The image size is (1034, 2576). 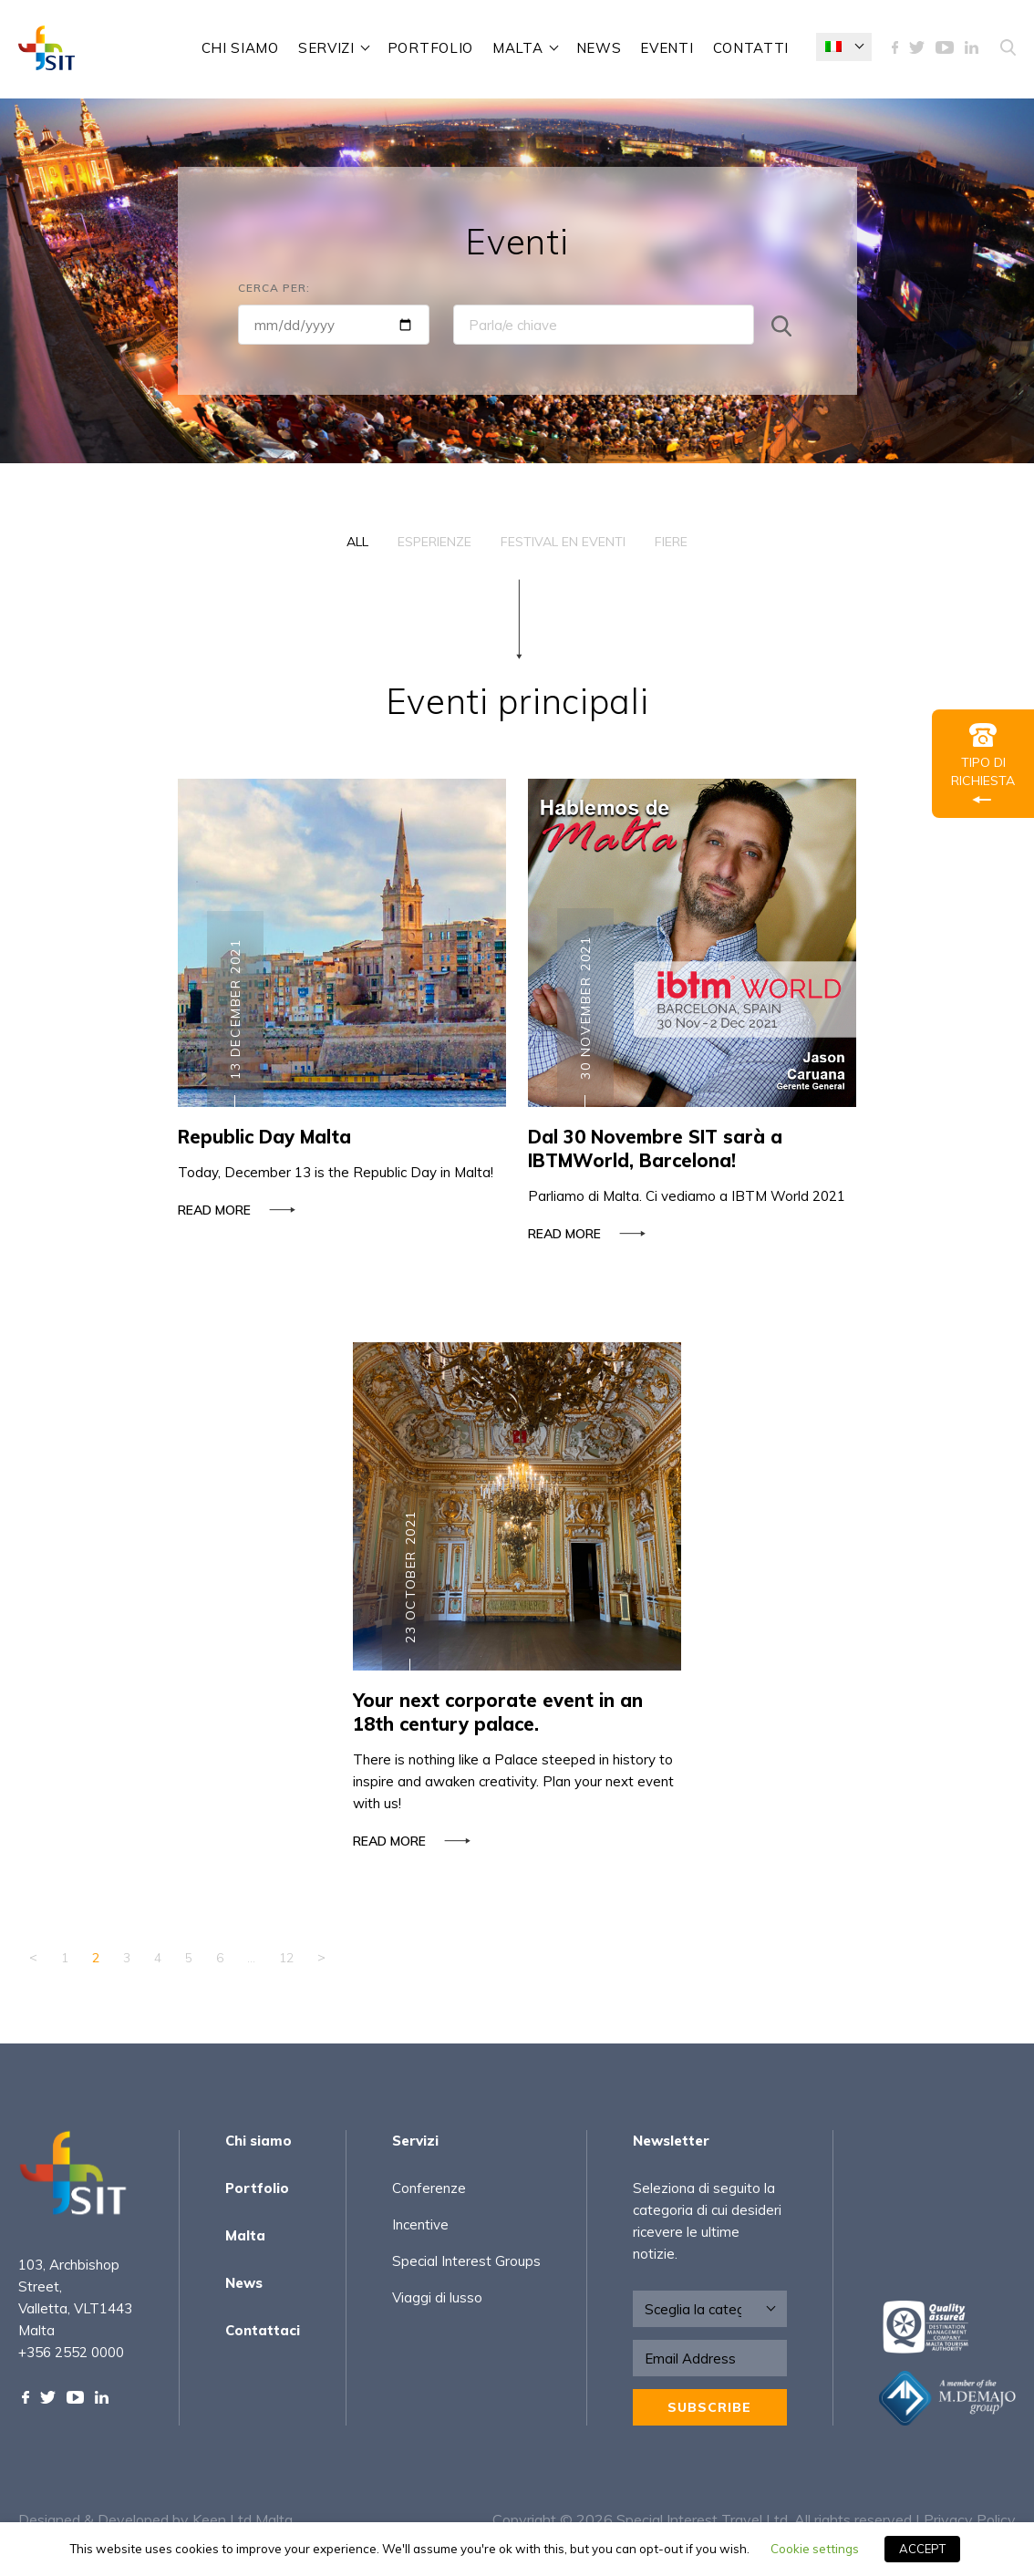 I want to click on Servizi, so click(x=326, y=48).